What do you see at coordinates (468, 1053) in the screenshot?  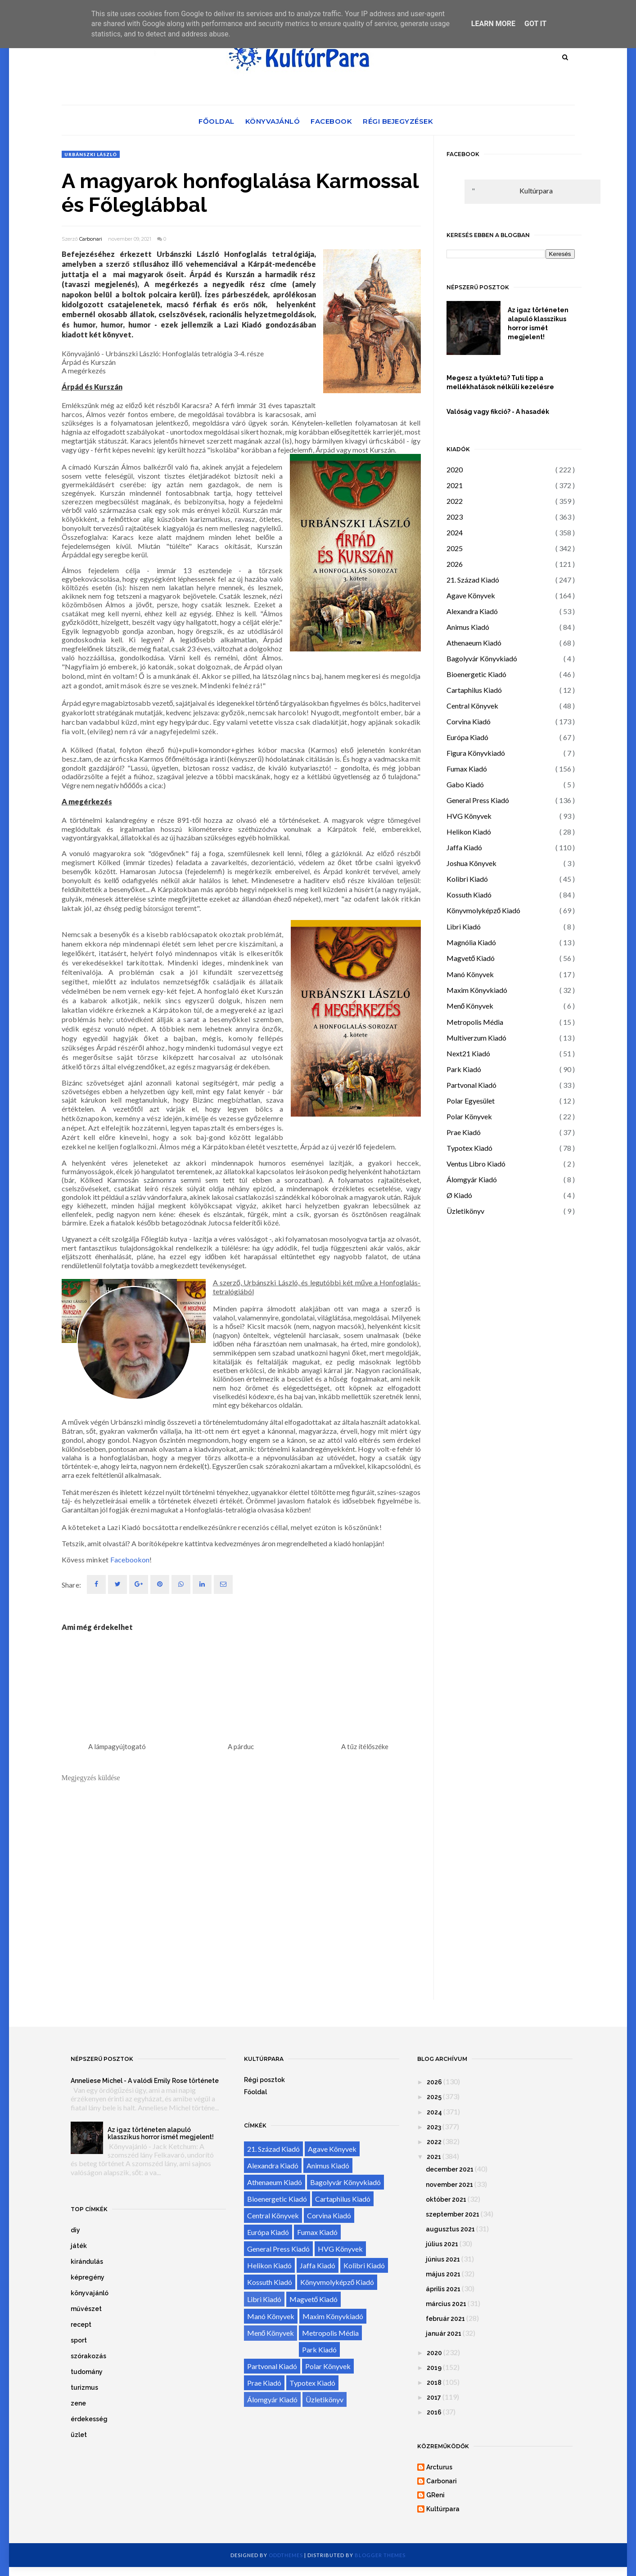 I see `Next21 Kiadó` at bounding box center [468, 1053].